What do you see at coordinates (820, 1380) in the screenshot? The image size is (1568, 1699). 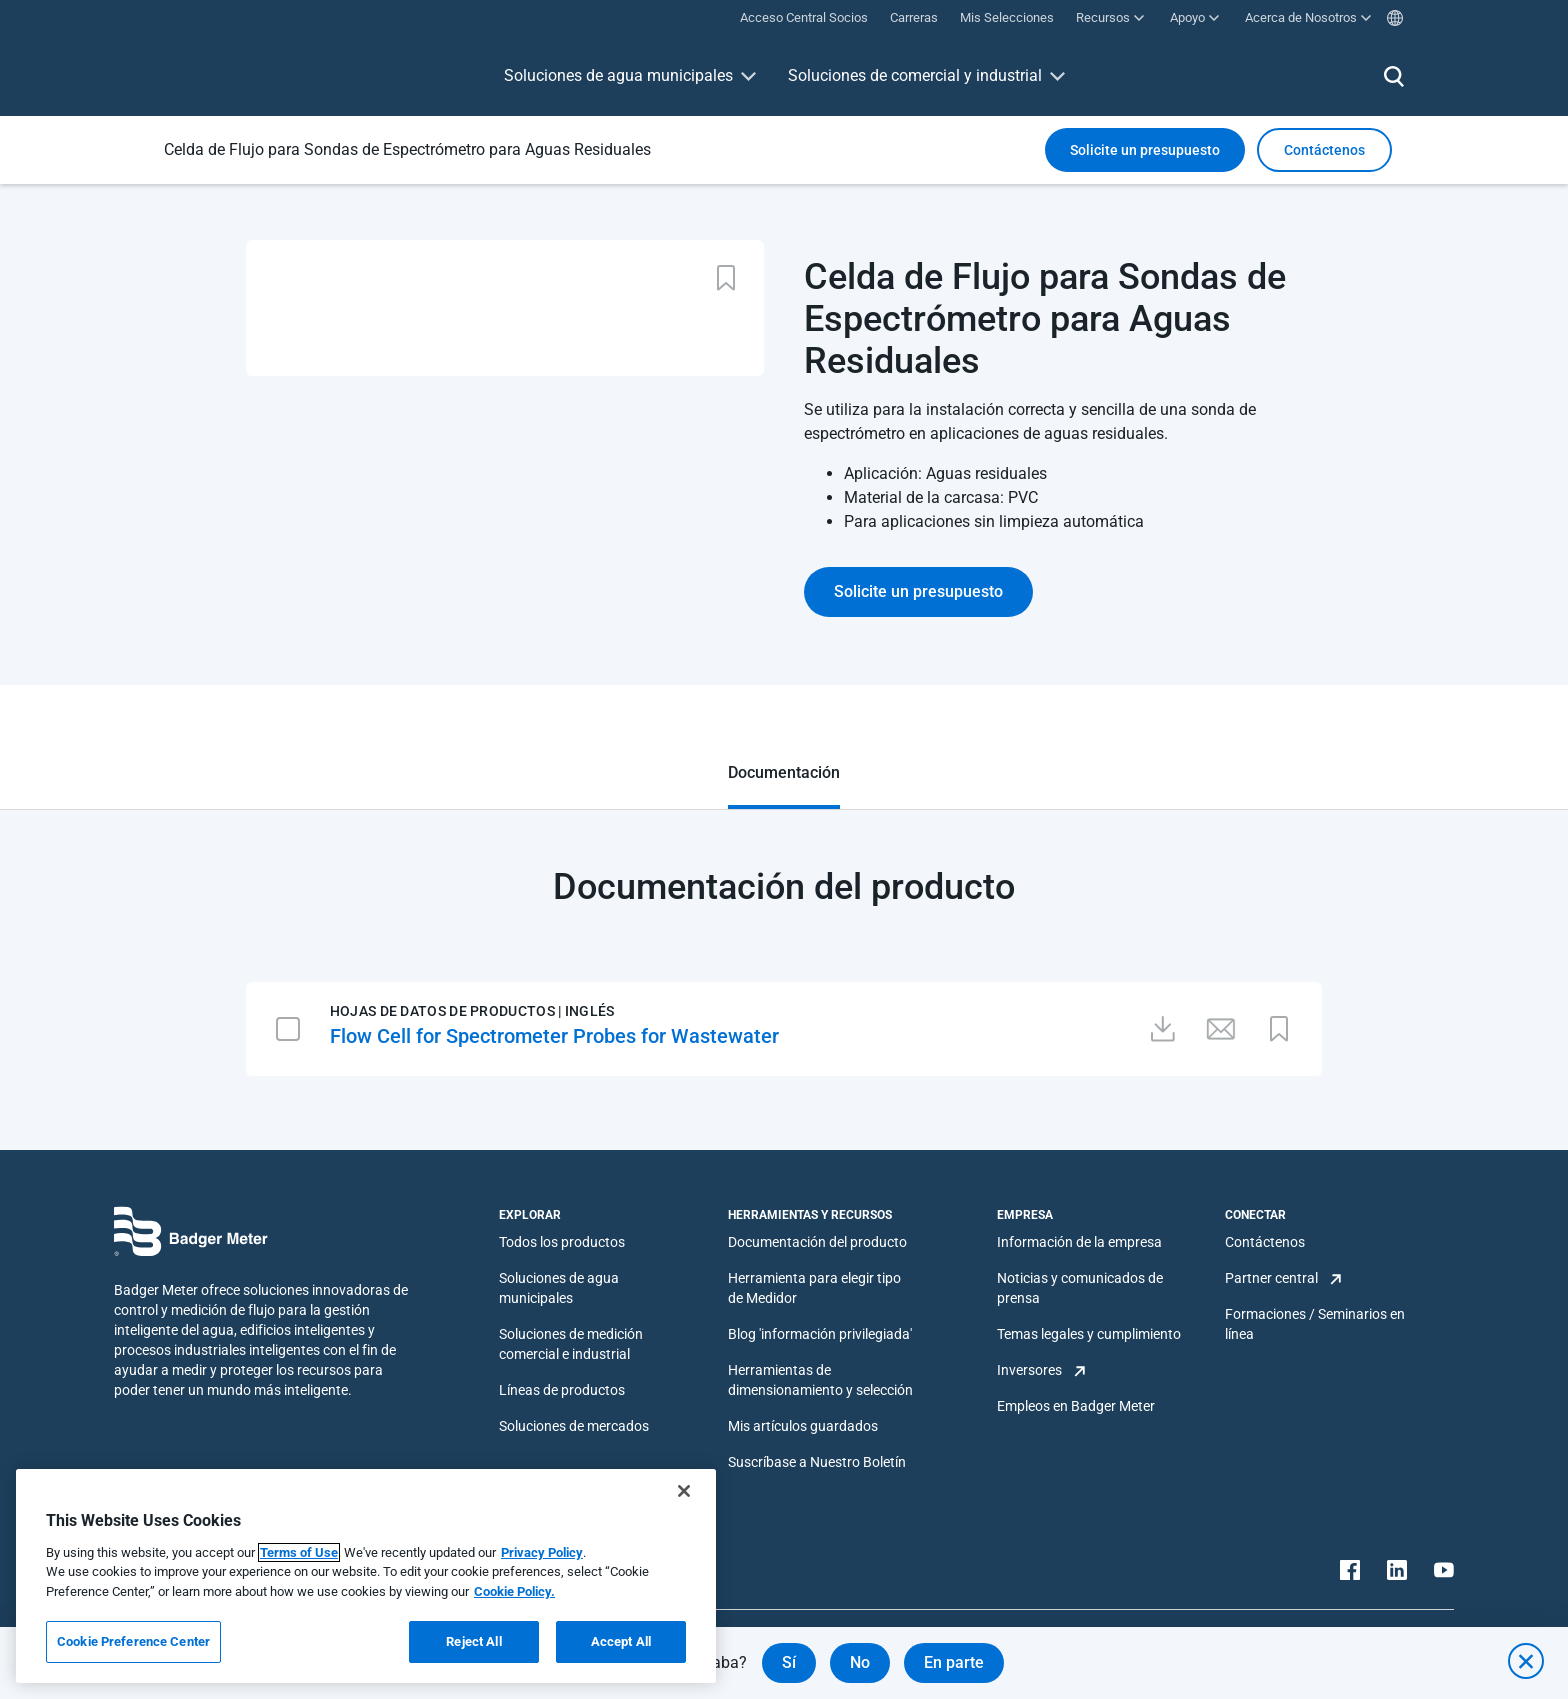 I see `Herramientas de dimensionamiento y selección` at bounding box center [820, 1380].